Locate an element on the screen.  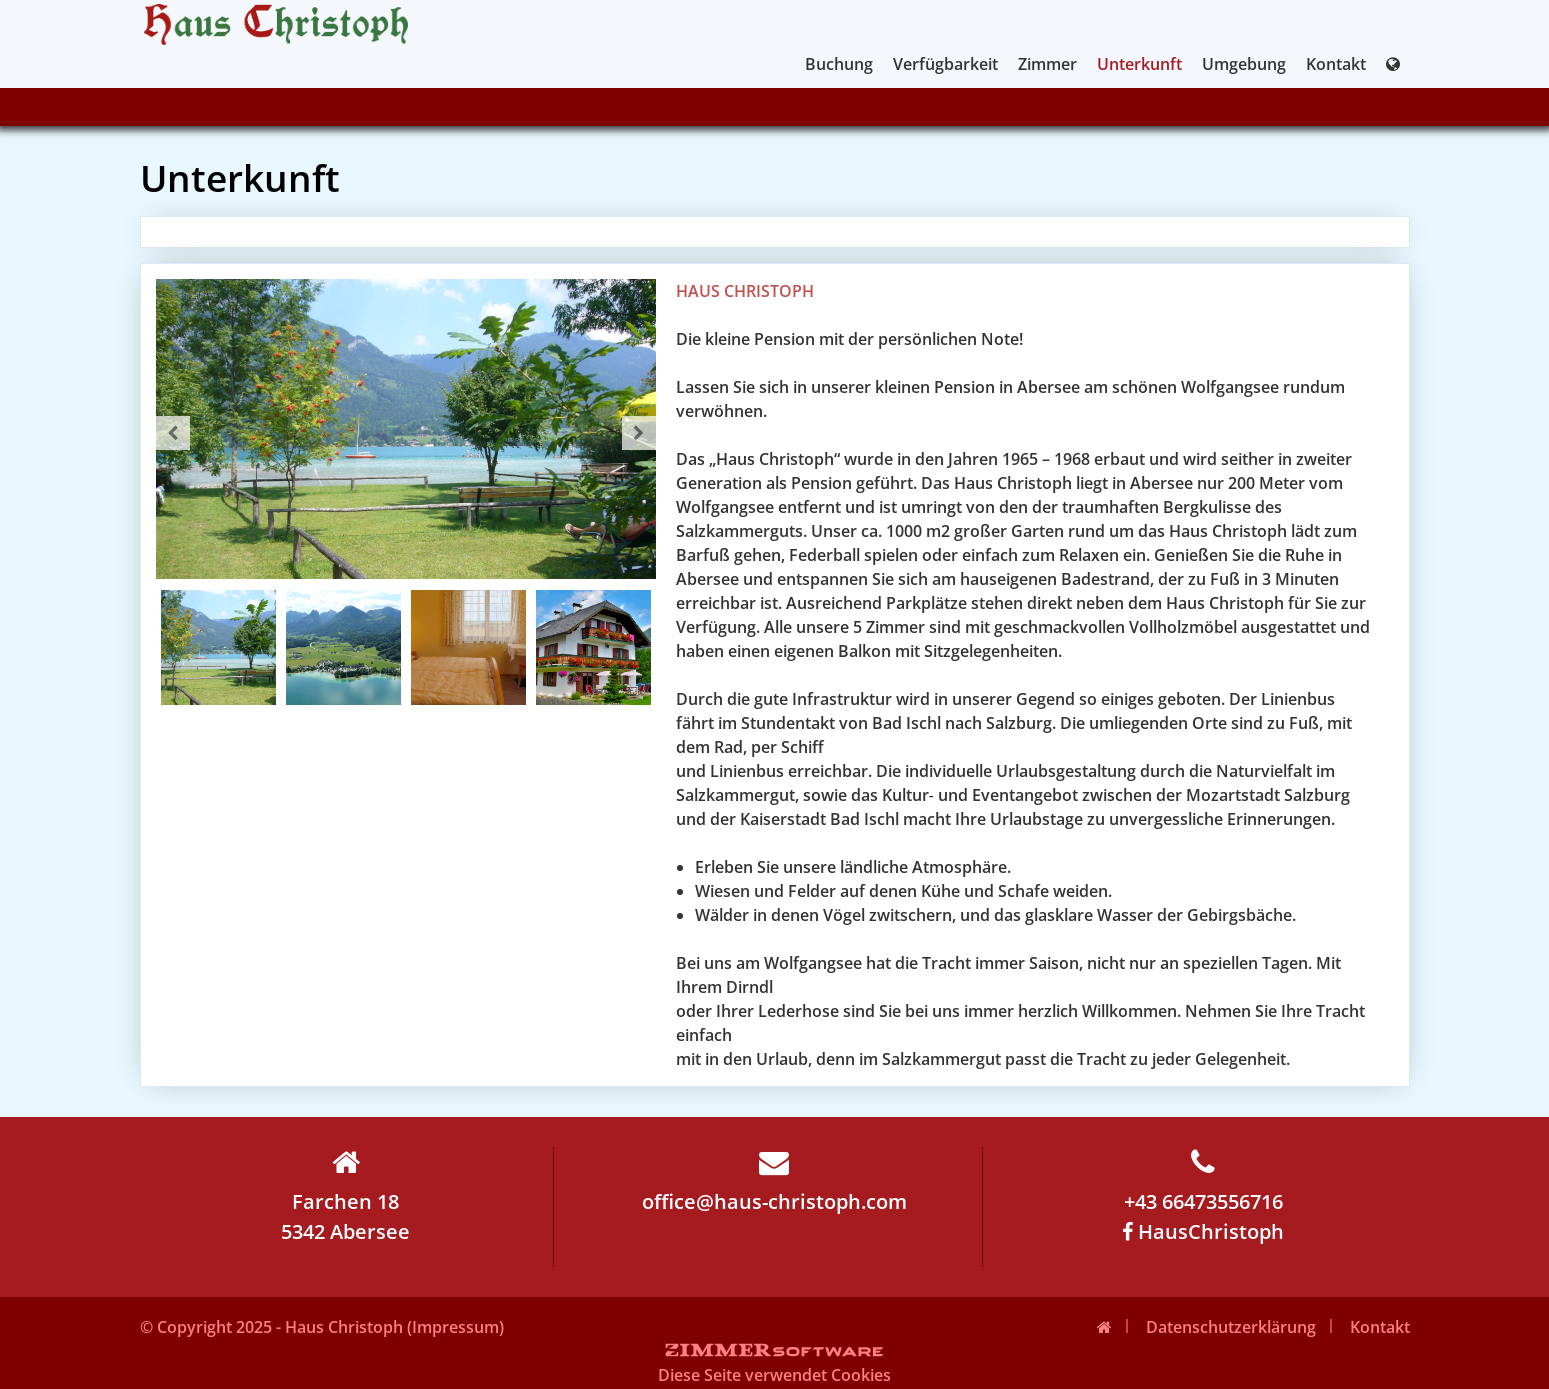
Buchung is located at coordinates (839, 64).